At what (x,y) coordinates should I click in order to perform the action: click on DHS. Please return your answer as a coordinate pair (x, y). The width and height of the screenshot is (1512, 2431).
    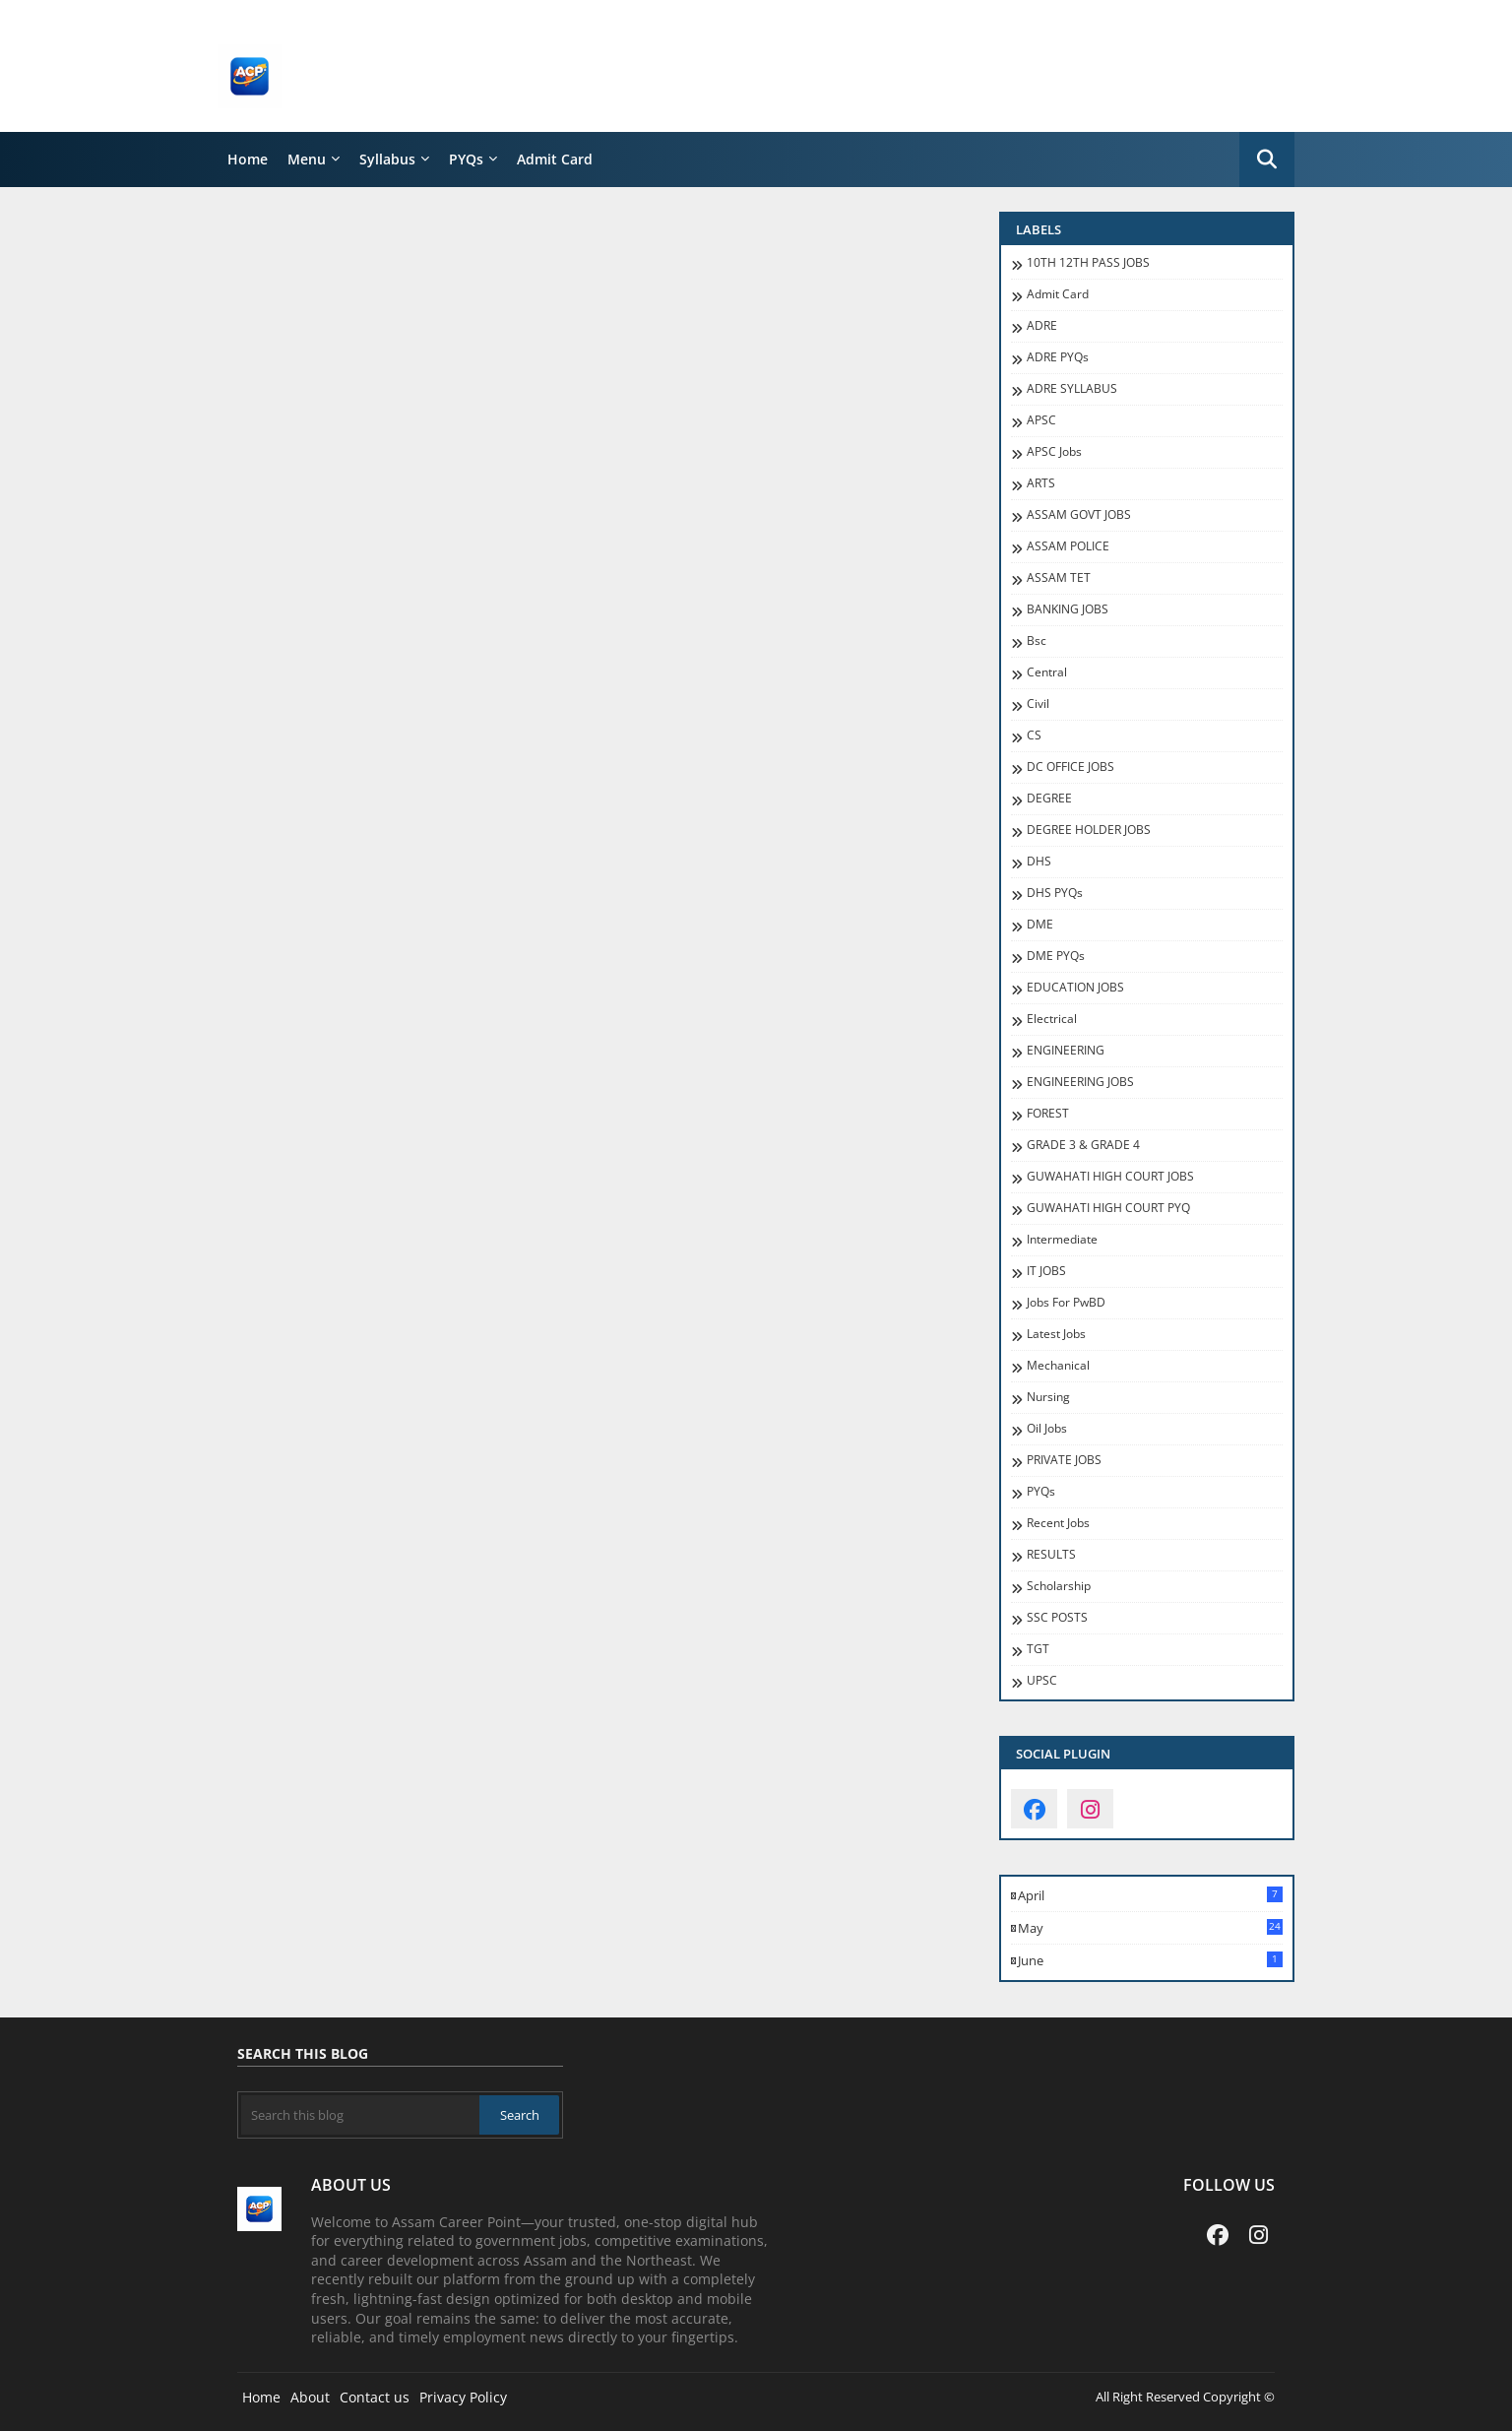
    Looking at the image, I should click on (1039, 861).